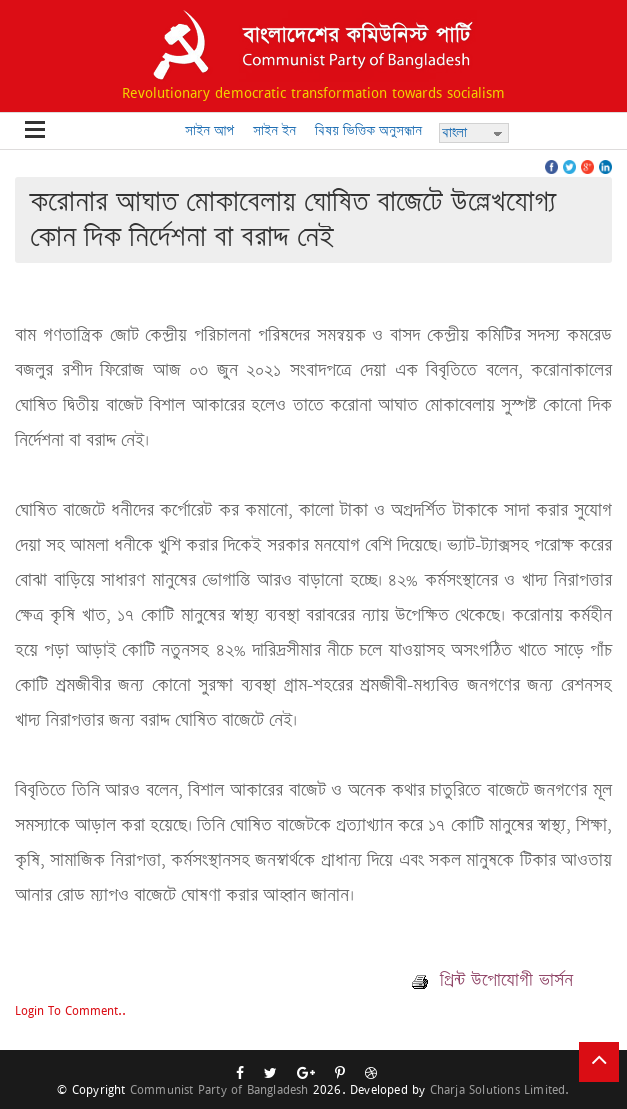 The height and width of the screenshot is (1109, 627). What do you see at coordinates (274, 130) in the screenshot?
I see `সাইন ইন` at bounding box center [274, 130].